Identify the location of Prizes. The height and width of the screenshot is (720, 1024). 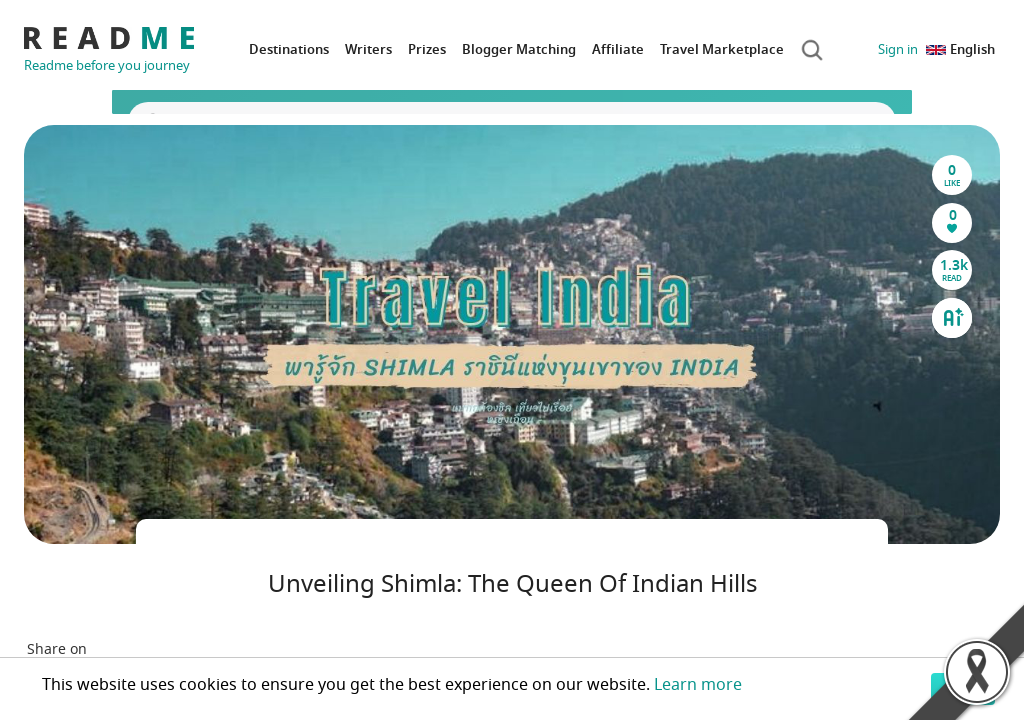
(427, 49).